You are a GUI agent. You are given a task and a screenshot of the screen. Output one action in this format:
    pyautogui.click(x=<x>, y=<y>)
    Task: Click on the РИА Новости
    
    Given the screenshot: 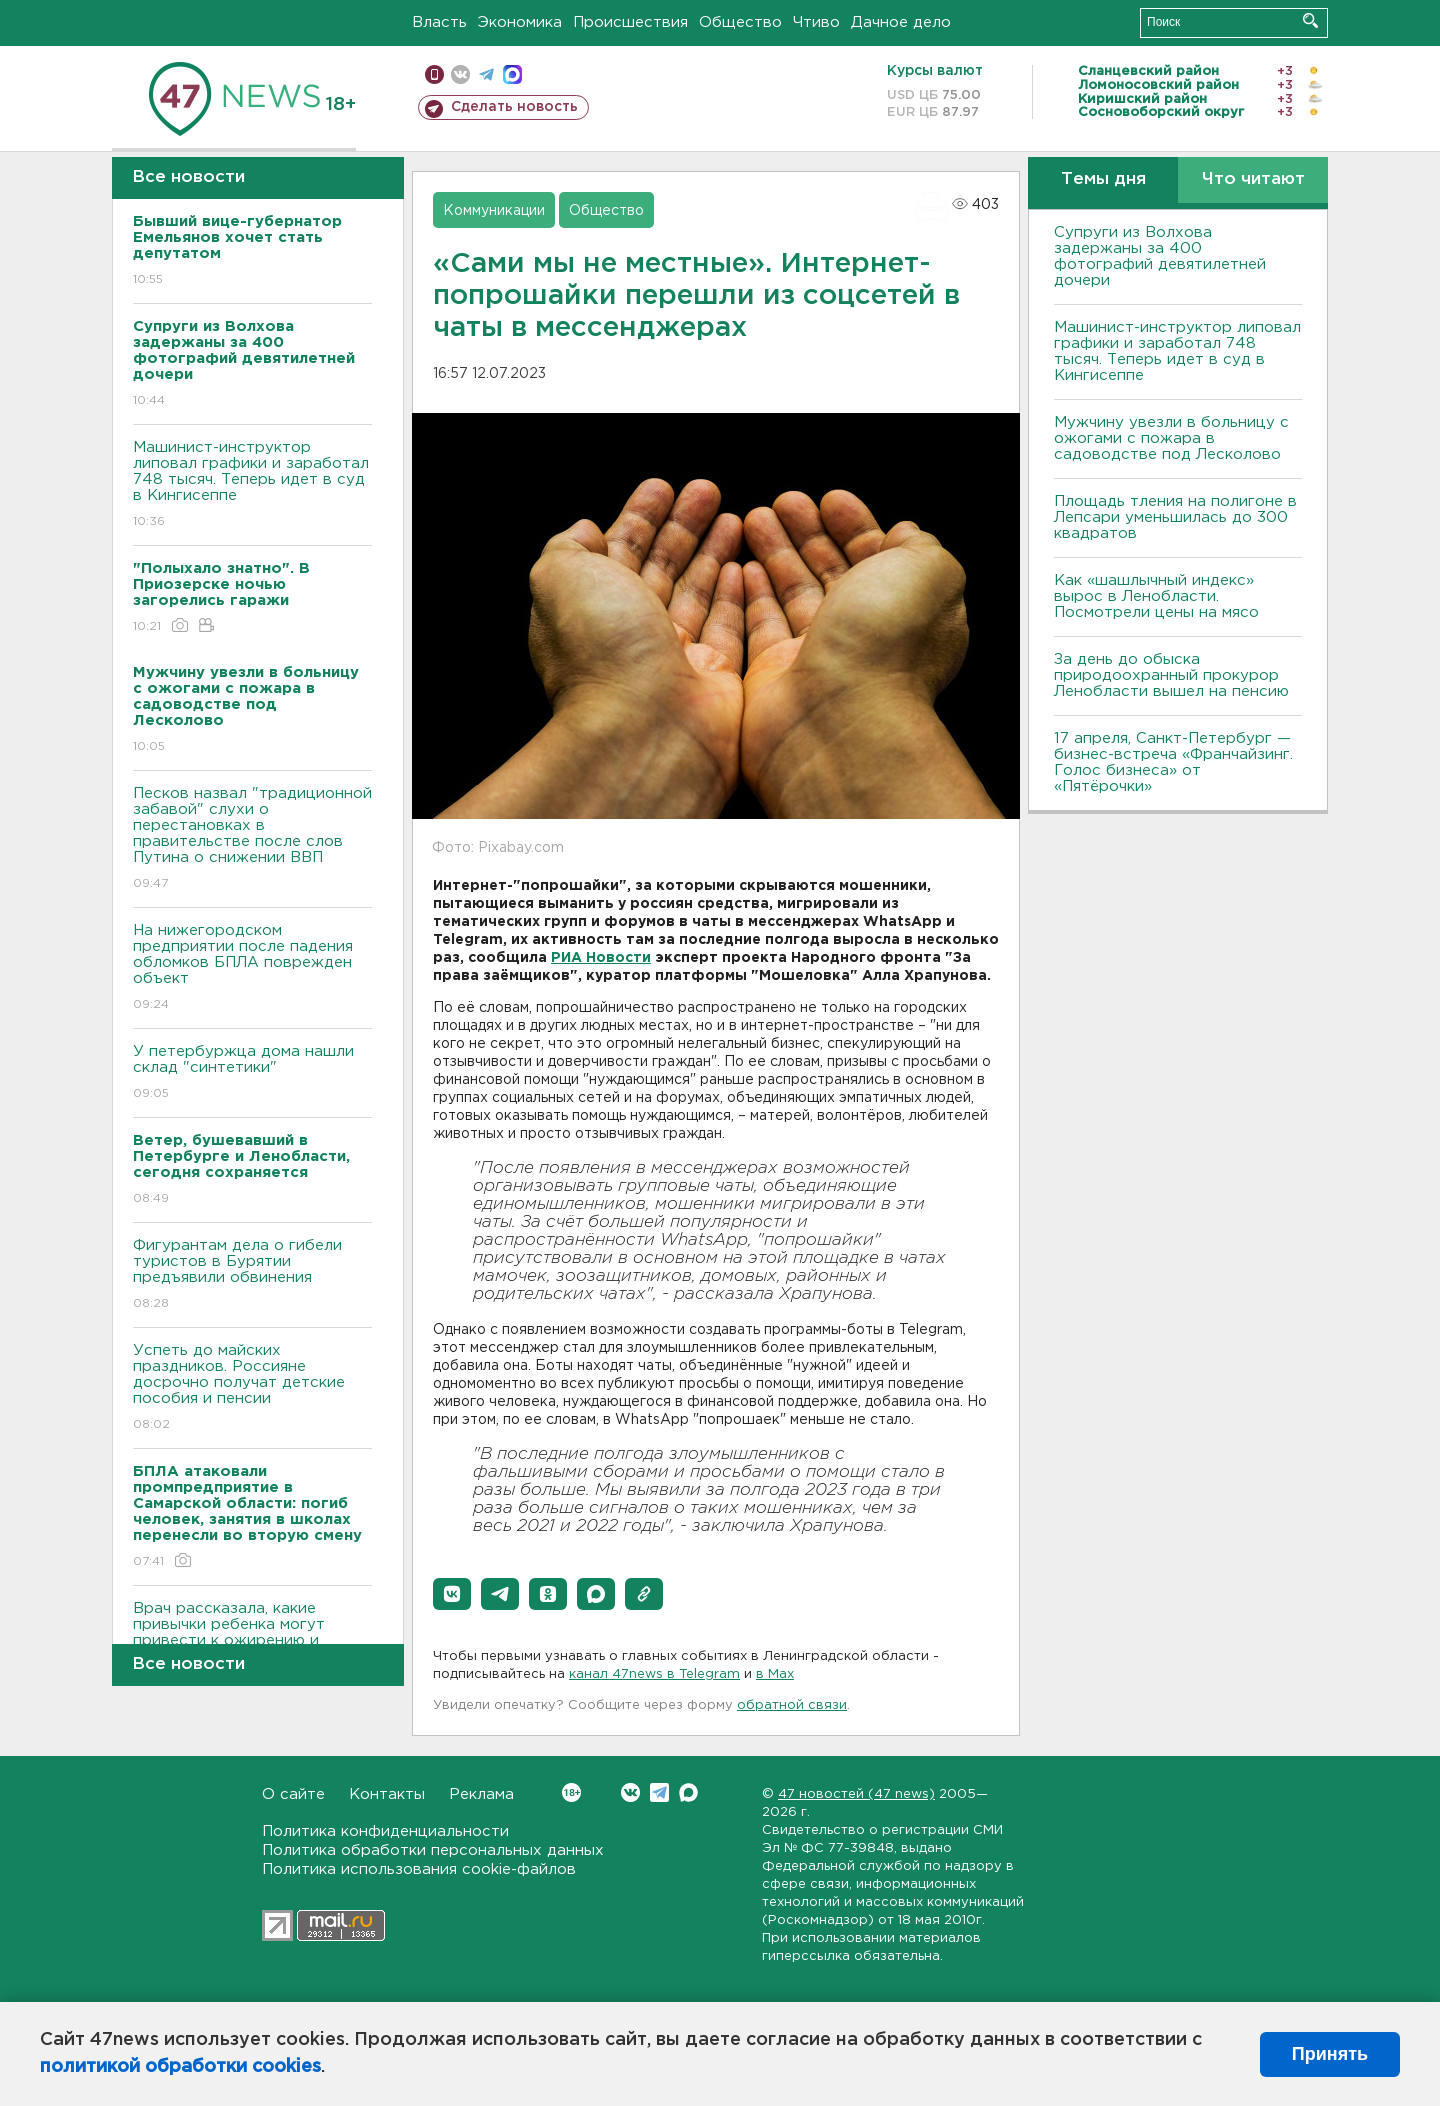 What is the action you would take?
    pyautogui.click(x=601, y=958)
    